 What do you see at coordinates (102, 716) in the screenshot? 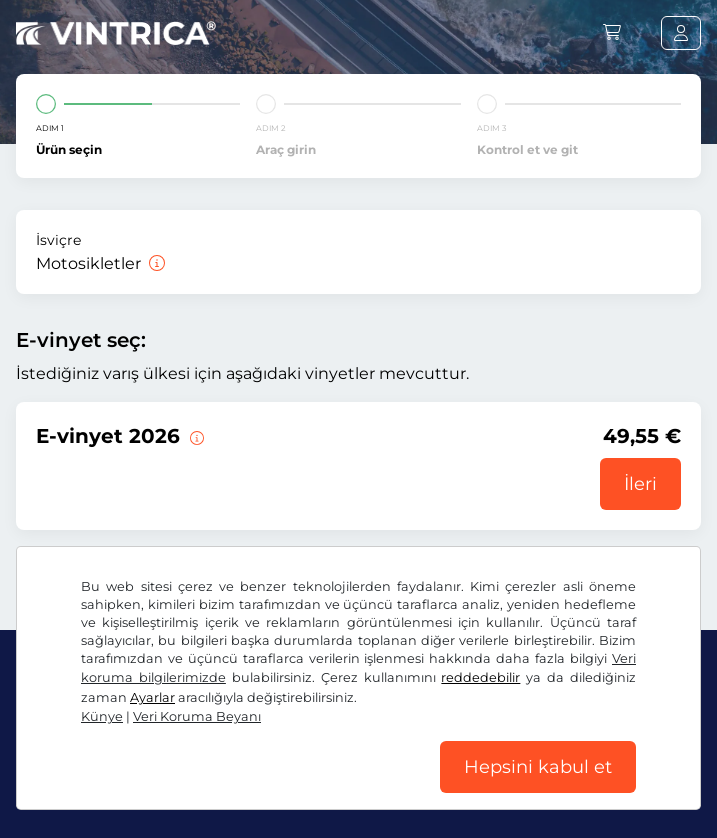
I see `Künye` at bounding box center [102, 716].